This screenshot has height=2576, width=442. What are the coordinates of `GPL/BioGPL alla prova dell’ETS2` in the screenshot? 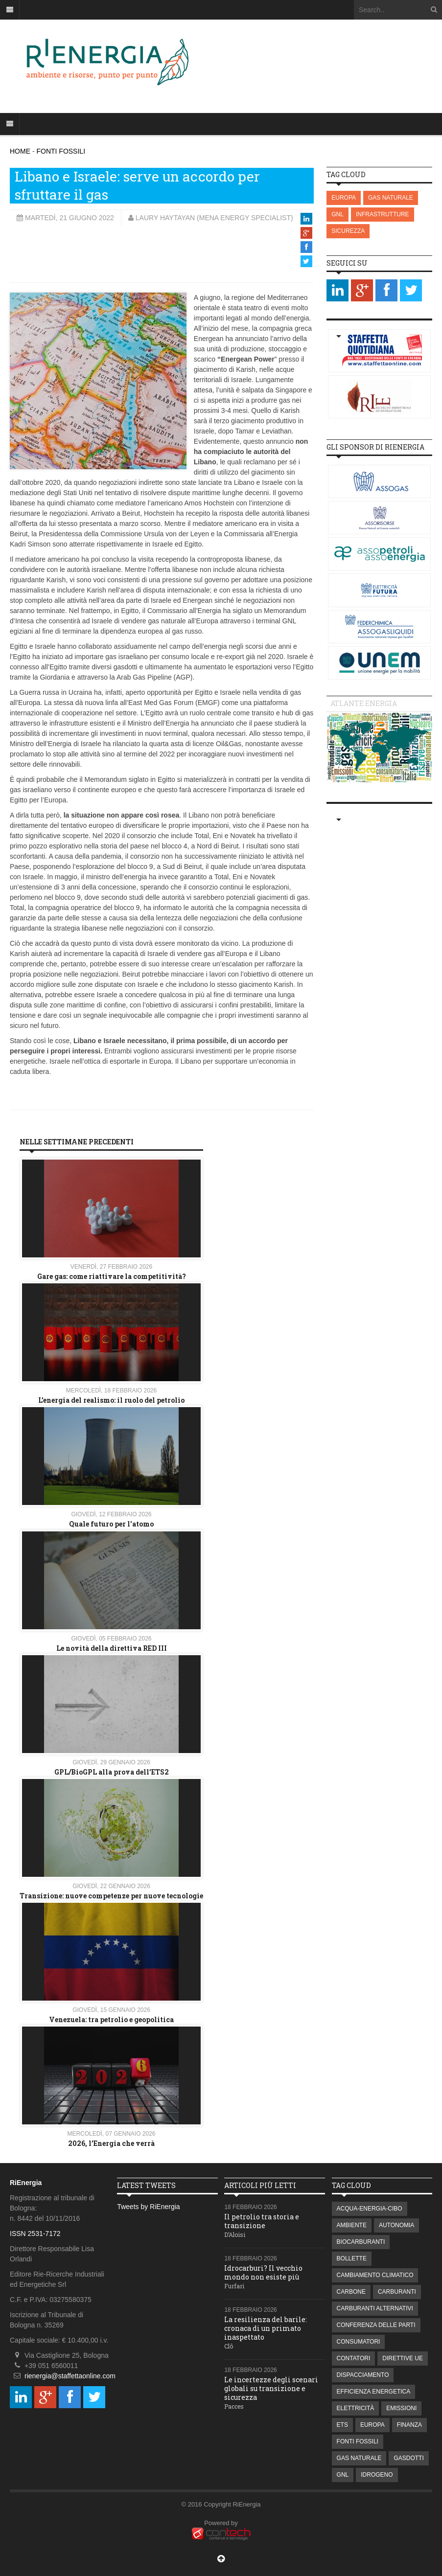 It's located at (111, 1772).